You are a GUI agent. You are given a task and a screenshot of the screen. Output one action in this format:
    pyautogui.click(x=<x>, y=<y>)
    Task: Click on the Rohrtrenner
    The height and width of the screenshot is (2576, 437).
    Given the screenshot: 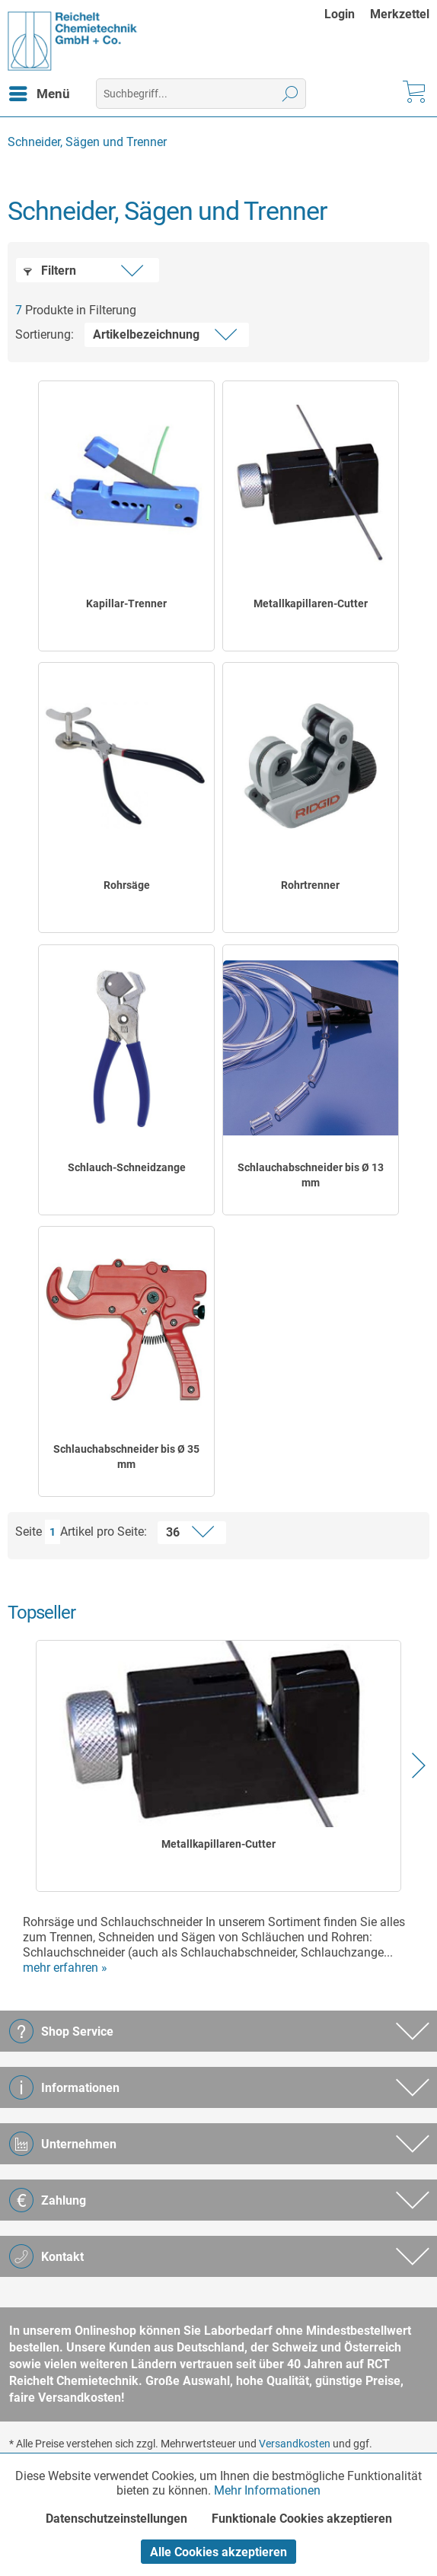 What is the action you would take?
    pyautogui.click(x=310, y=885)
    